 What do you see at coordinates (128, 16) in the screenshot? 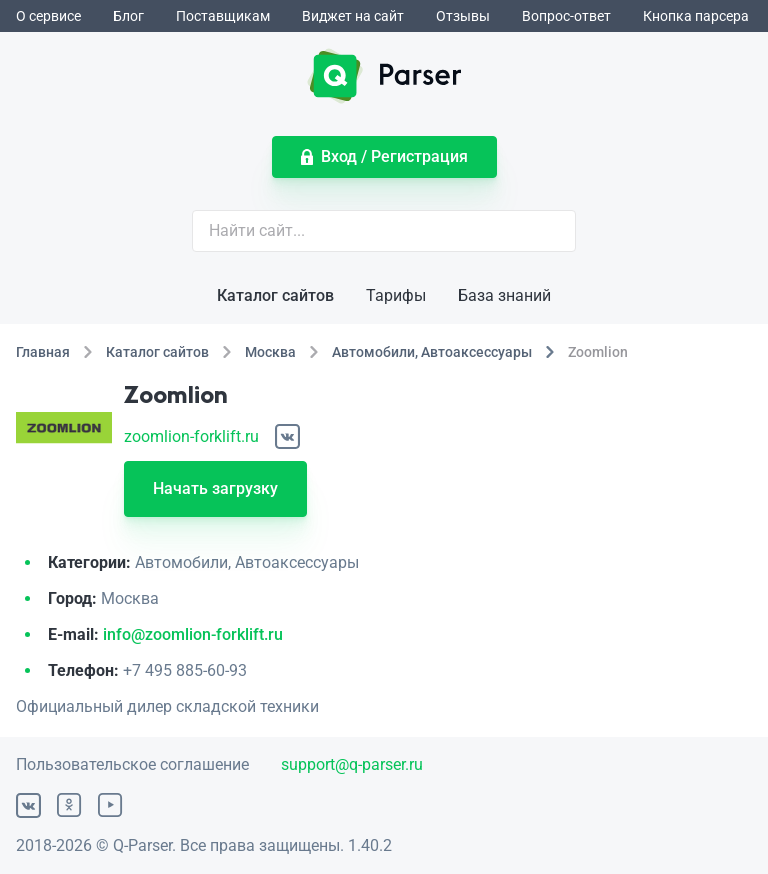
I see `Блог` at bounding box center [128, 16].